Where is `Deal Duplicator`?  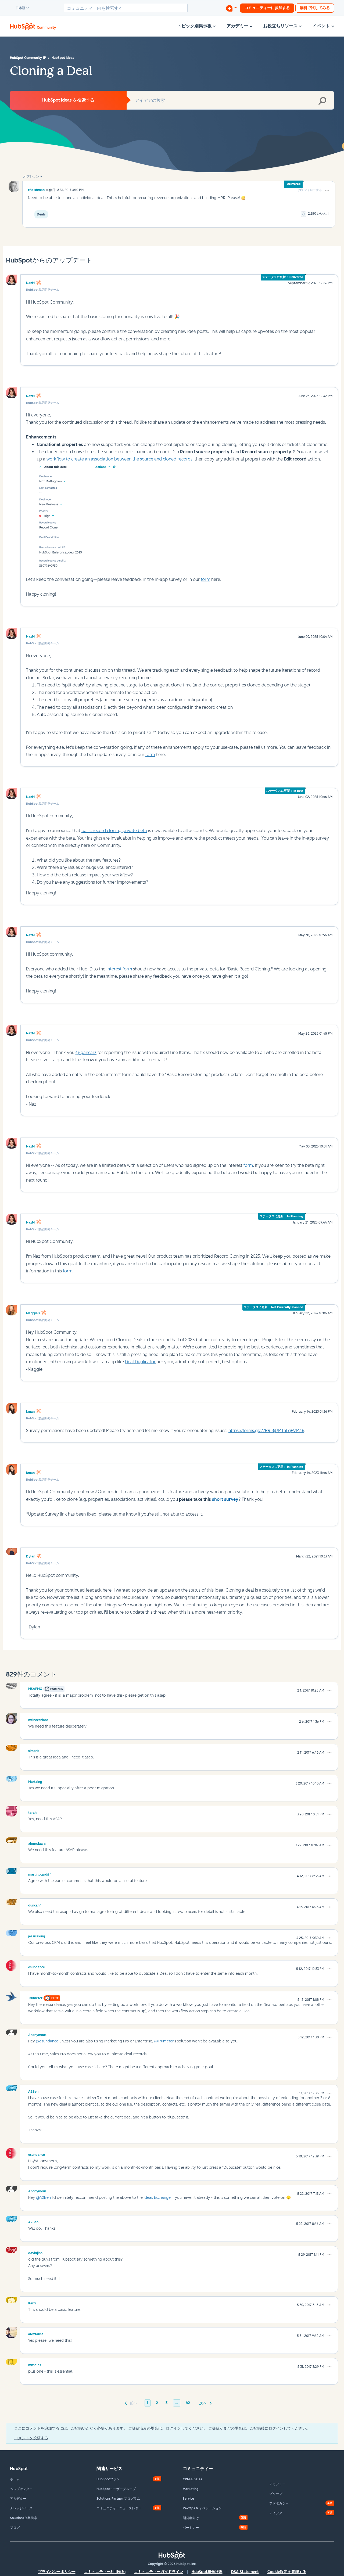 Deal Duplicator is located at coordinates (140, 1361).